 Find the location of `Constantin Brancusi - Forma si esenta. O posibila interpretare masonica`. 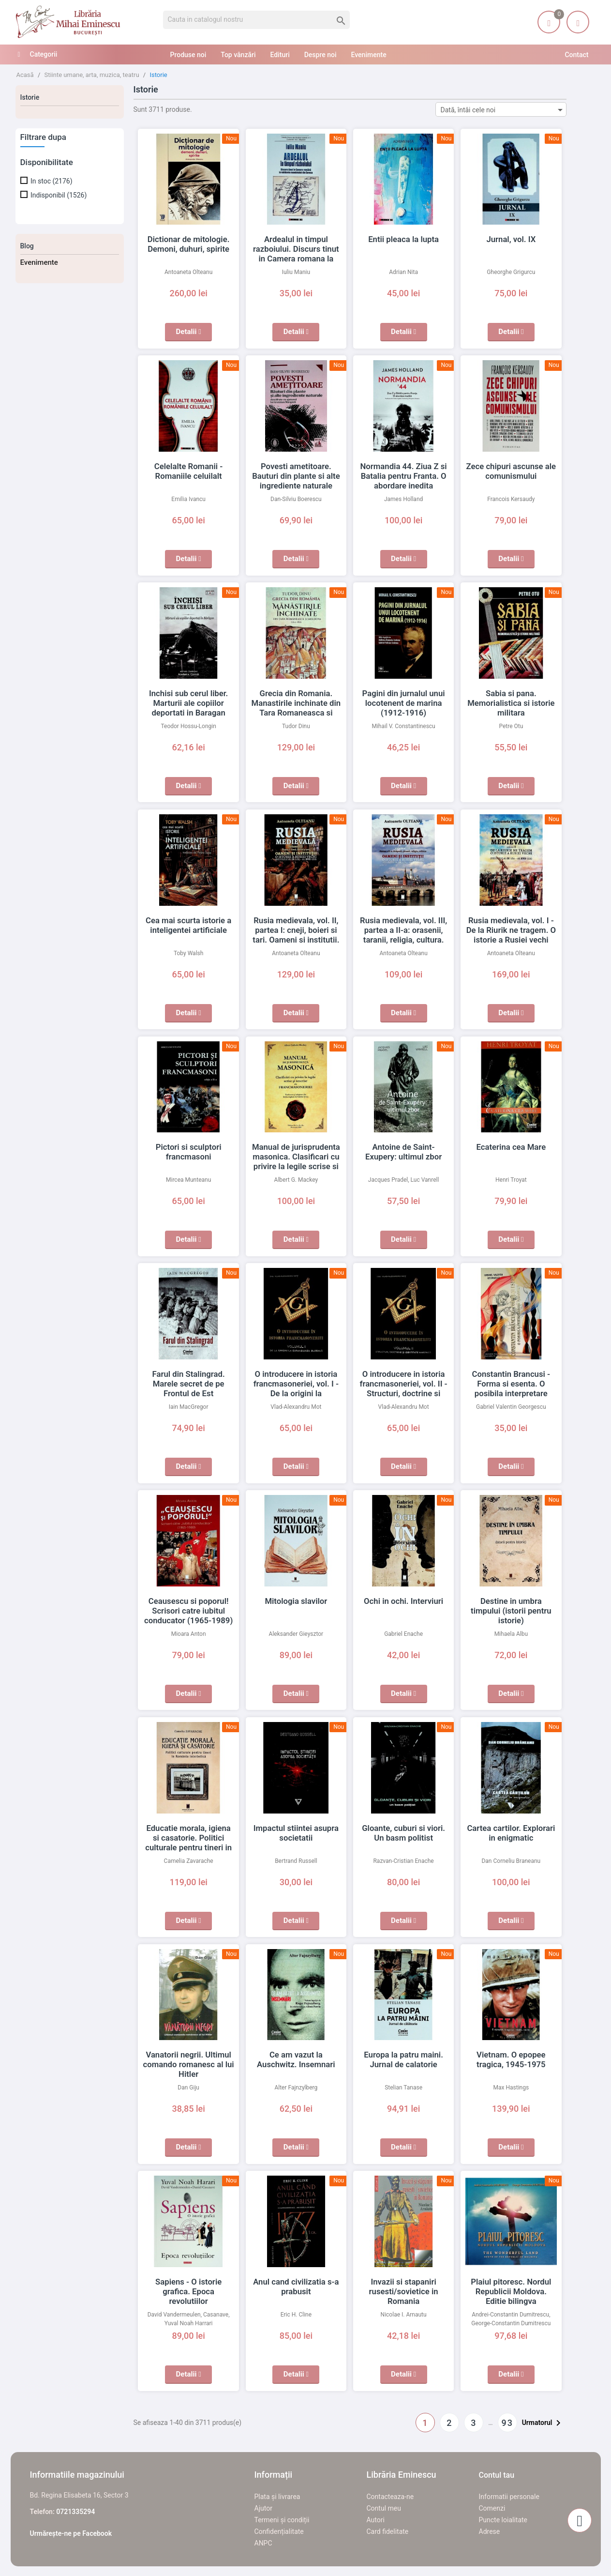

Constantin Brancusi - Forma si esenta. O posibila interpretare masonica is located at coordinates (511, 1384).